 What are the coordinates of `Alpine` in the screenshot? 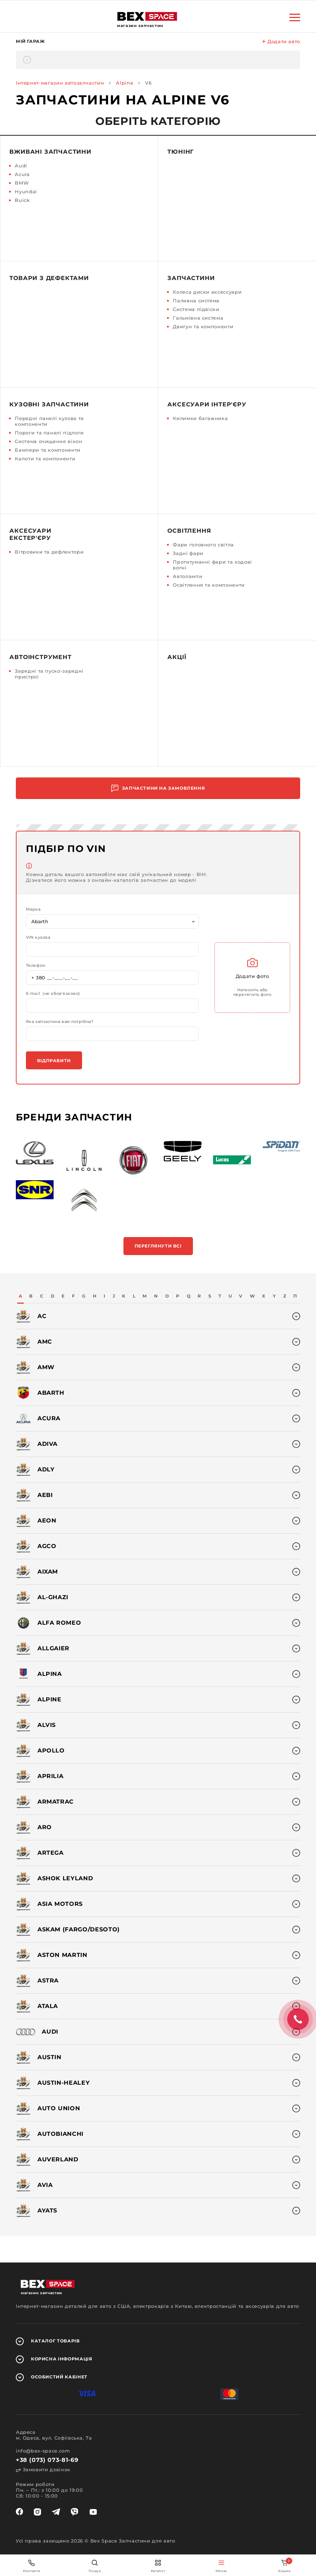 It's located at (124, 83).